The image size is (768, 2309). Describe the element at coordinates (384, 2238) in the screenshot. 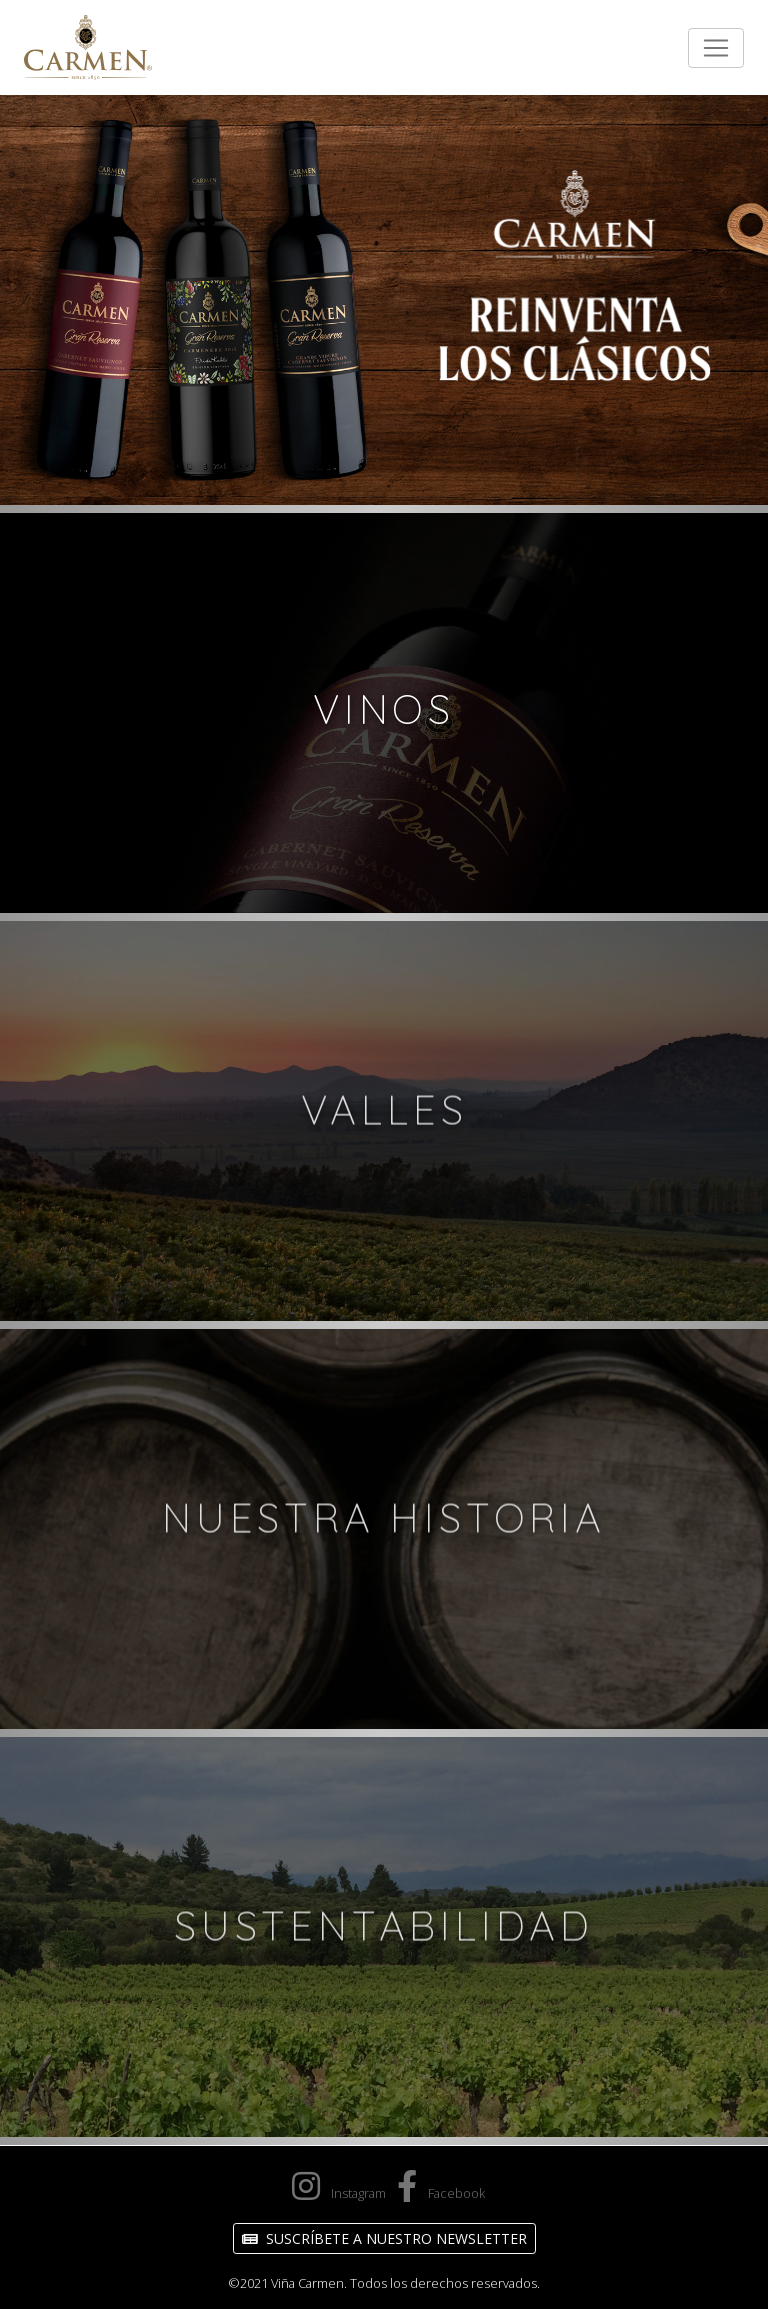

I see `Suscríbete a nuestro Newsletter [button]` at that location.